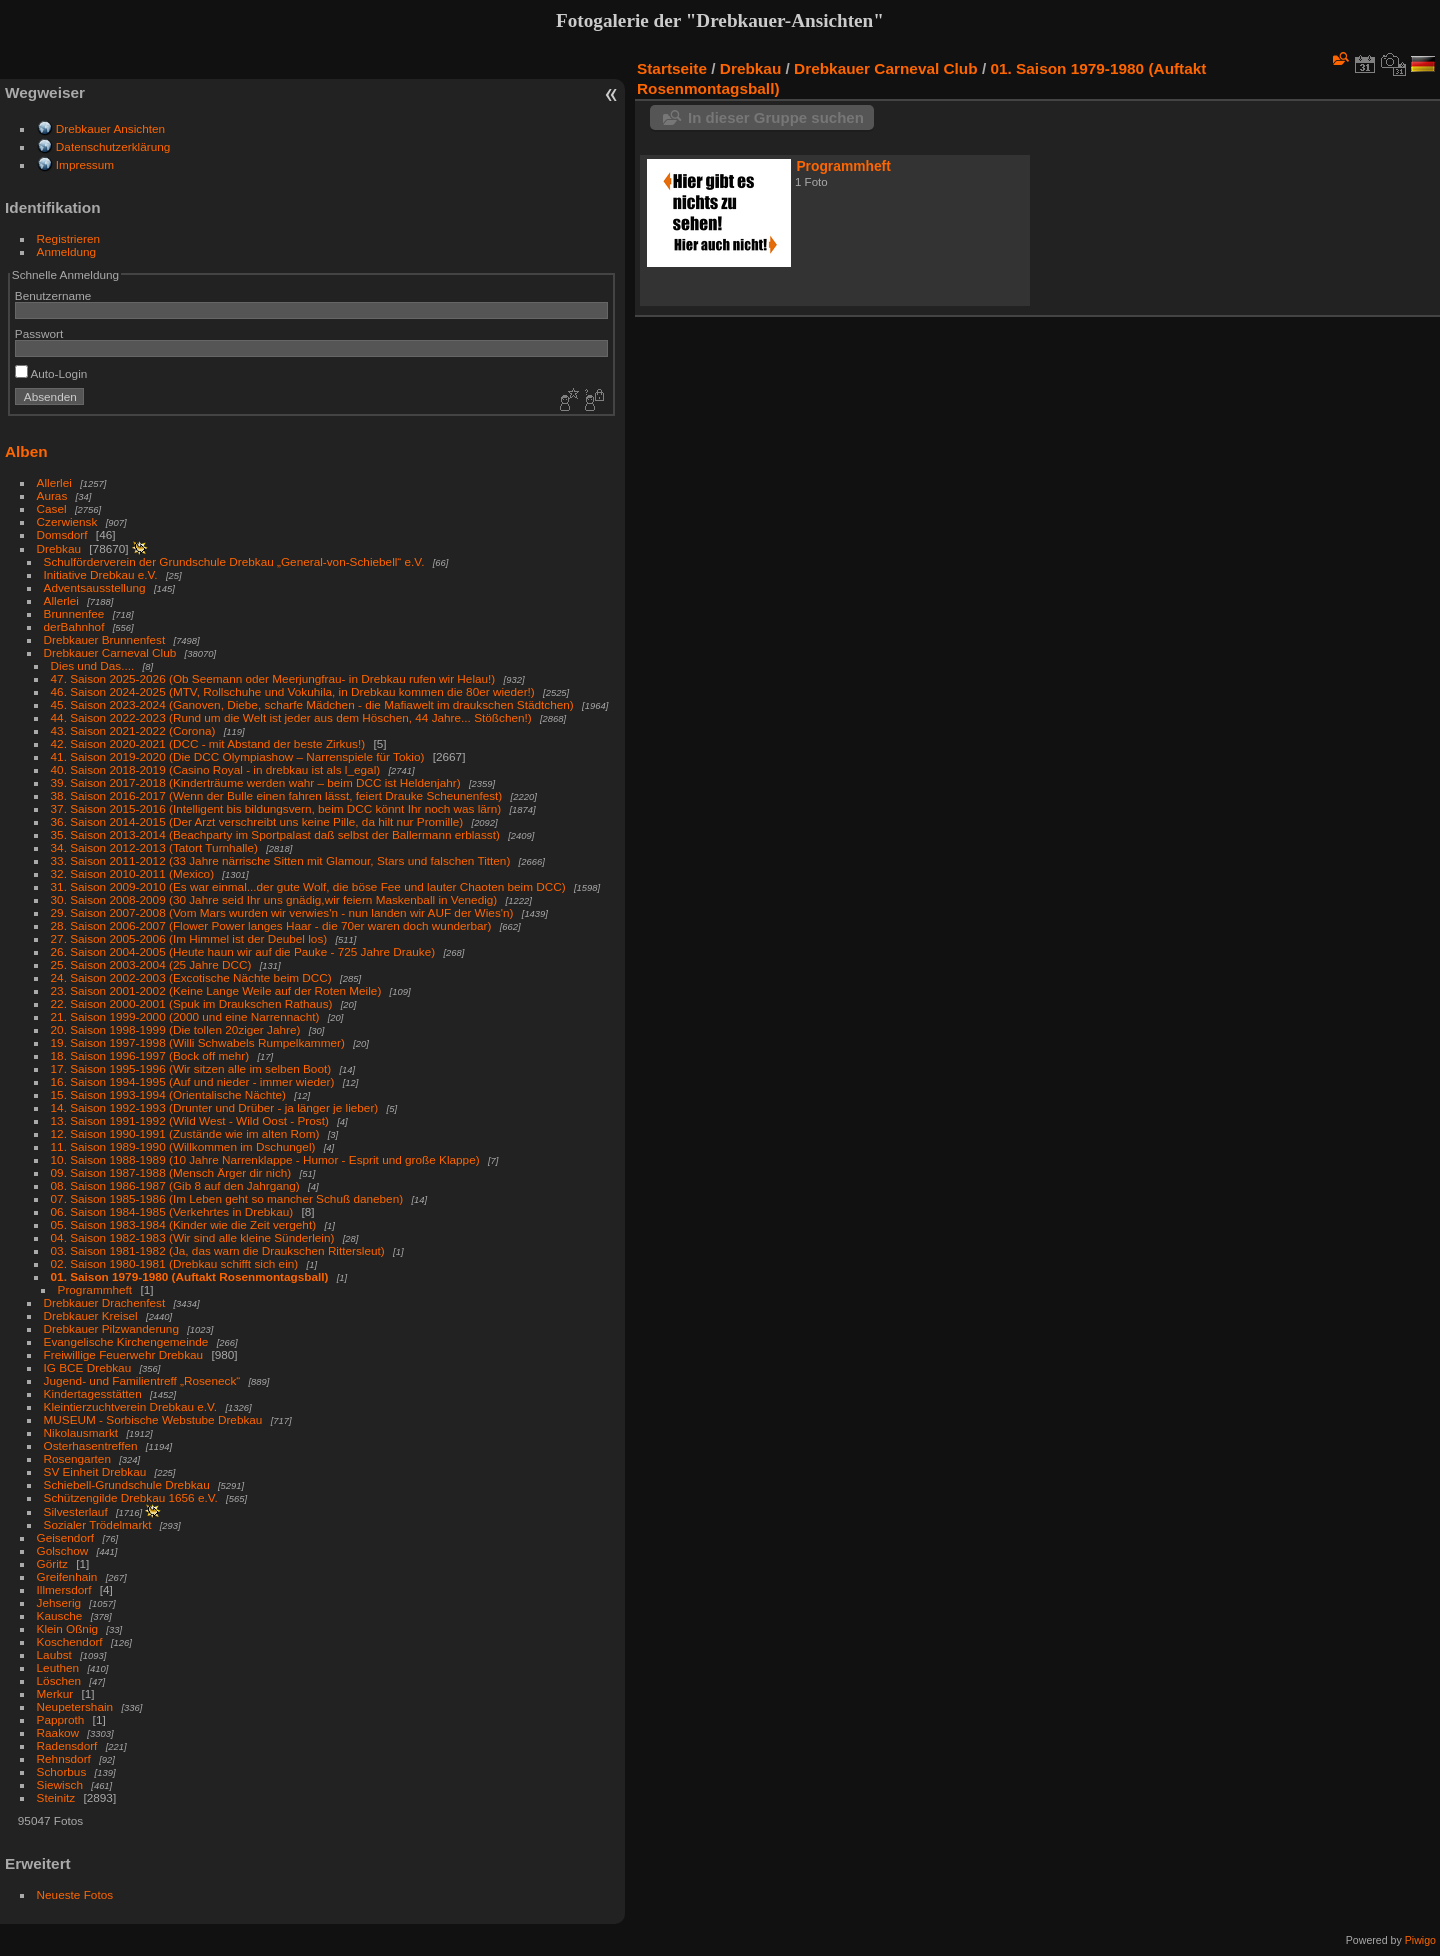 The width and height of the screenshot is (1440, 1956). I want to click on Löschen, so click(59, 1680).